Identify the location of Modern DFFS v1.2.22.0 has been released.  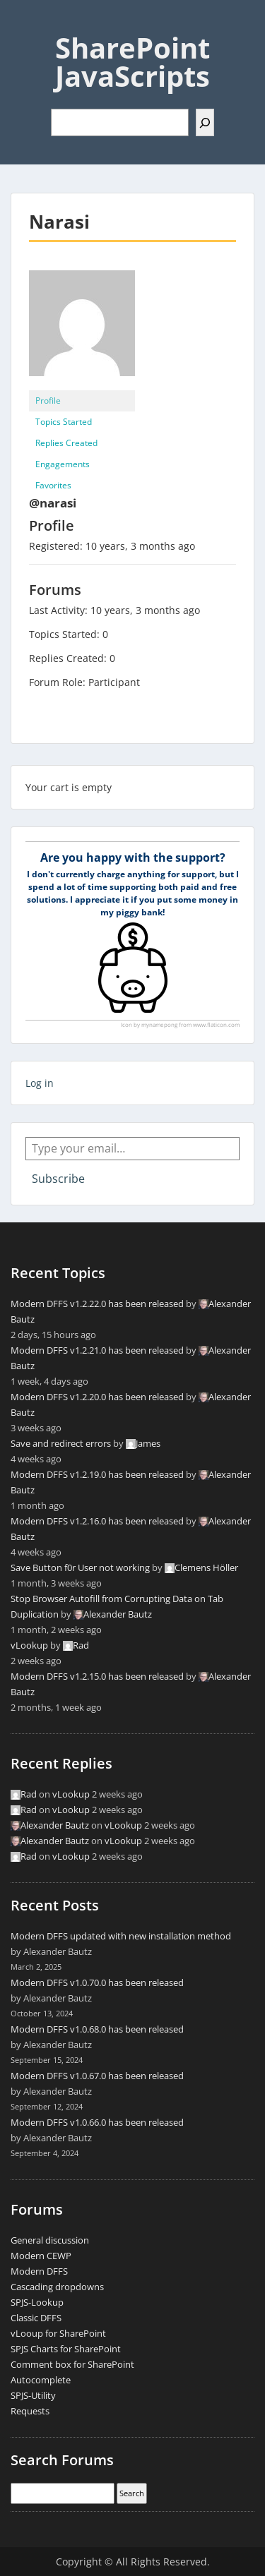
(97, 1303).